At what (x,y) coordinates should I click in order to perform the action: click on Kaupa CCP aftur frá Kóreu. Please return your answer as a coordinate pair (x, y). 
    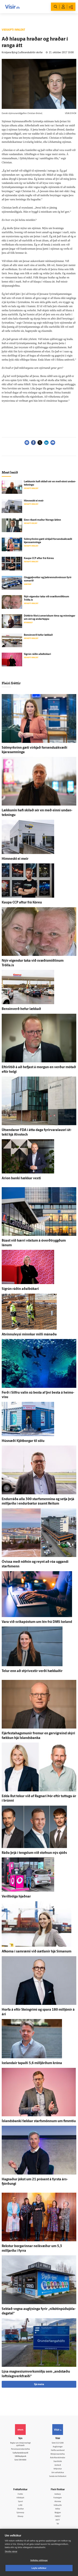
    Looking at the image, I should click on (39, 558).